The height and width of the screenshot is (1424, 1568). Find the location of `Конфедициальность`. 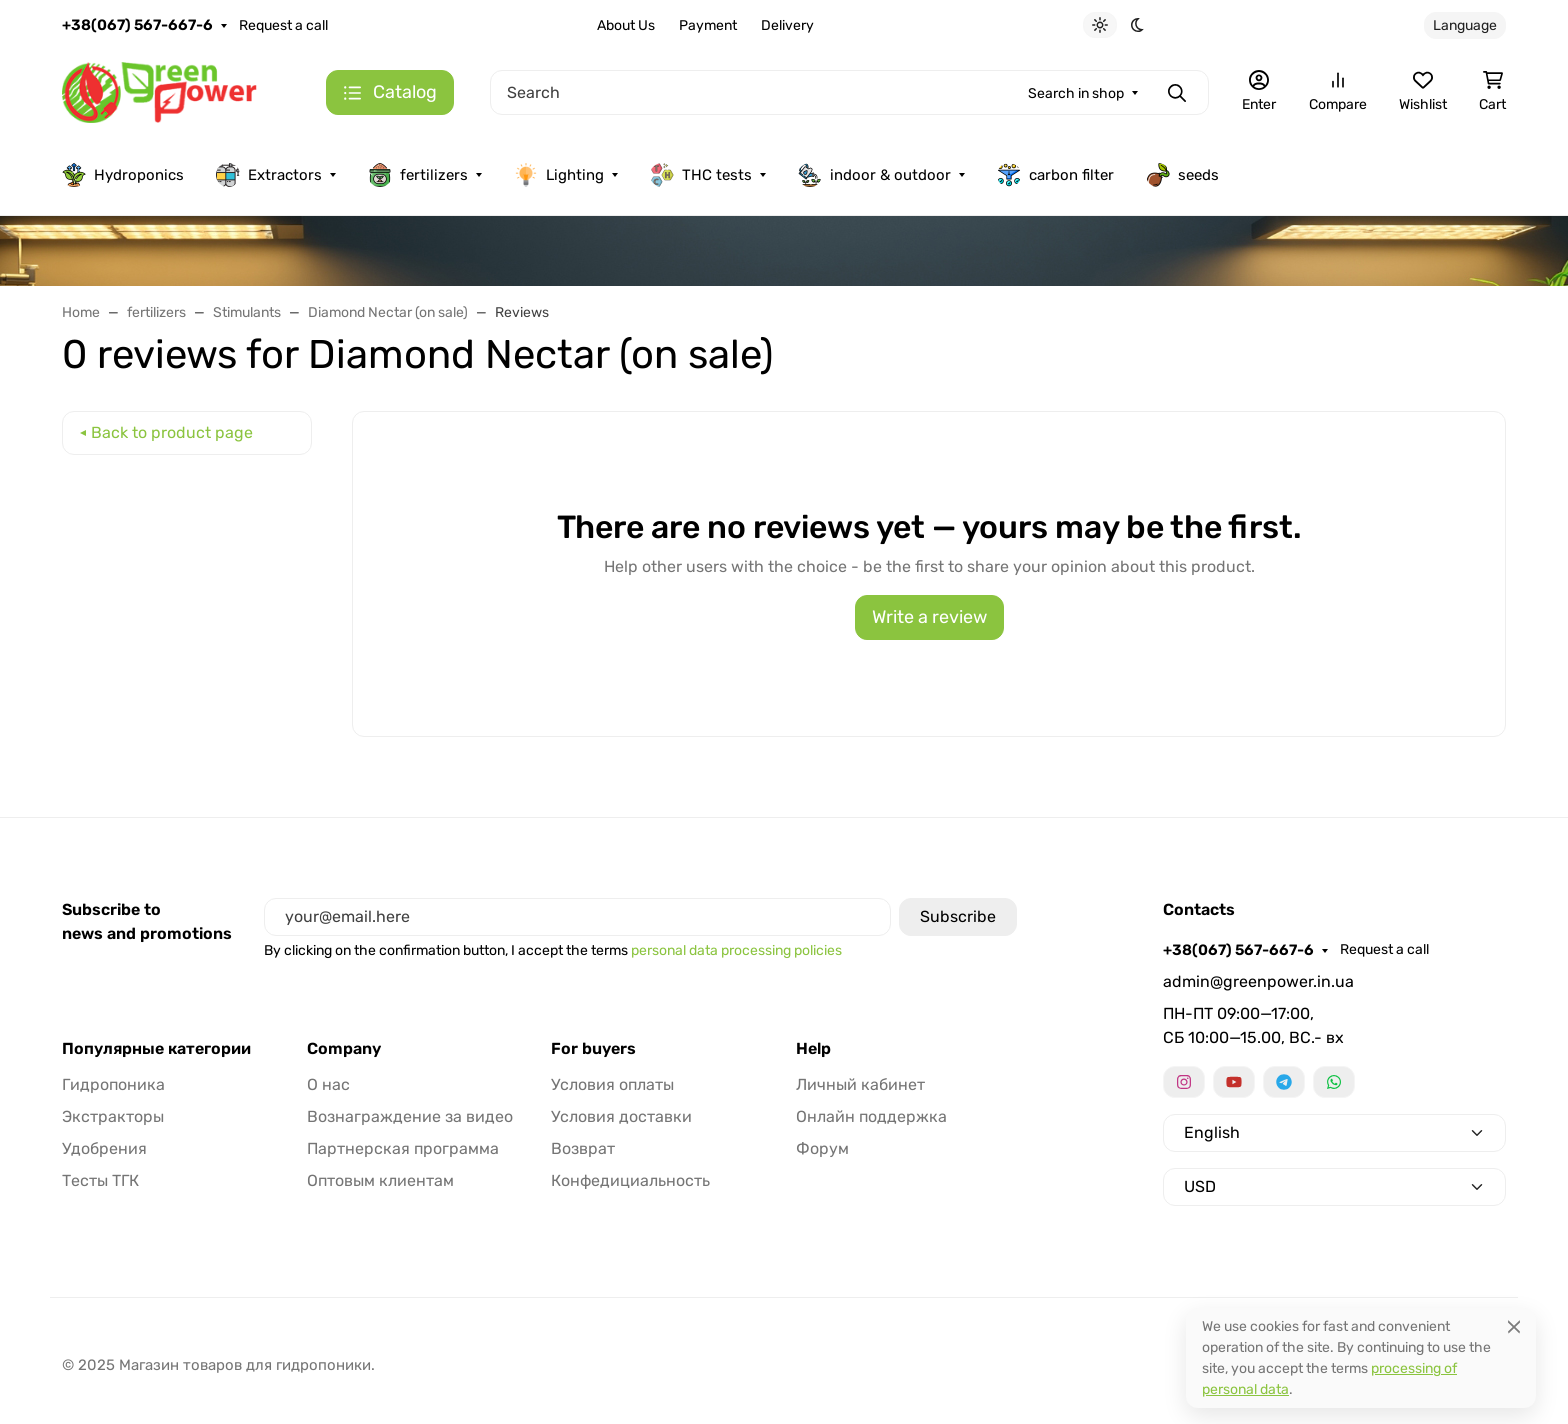

Конфедициальность is located at coordinates (630, 1180).